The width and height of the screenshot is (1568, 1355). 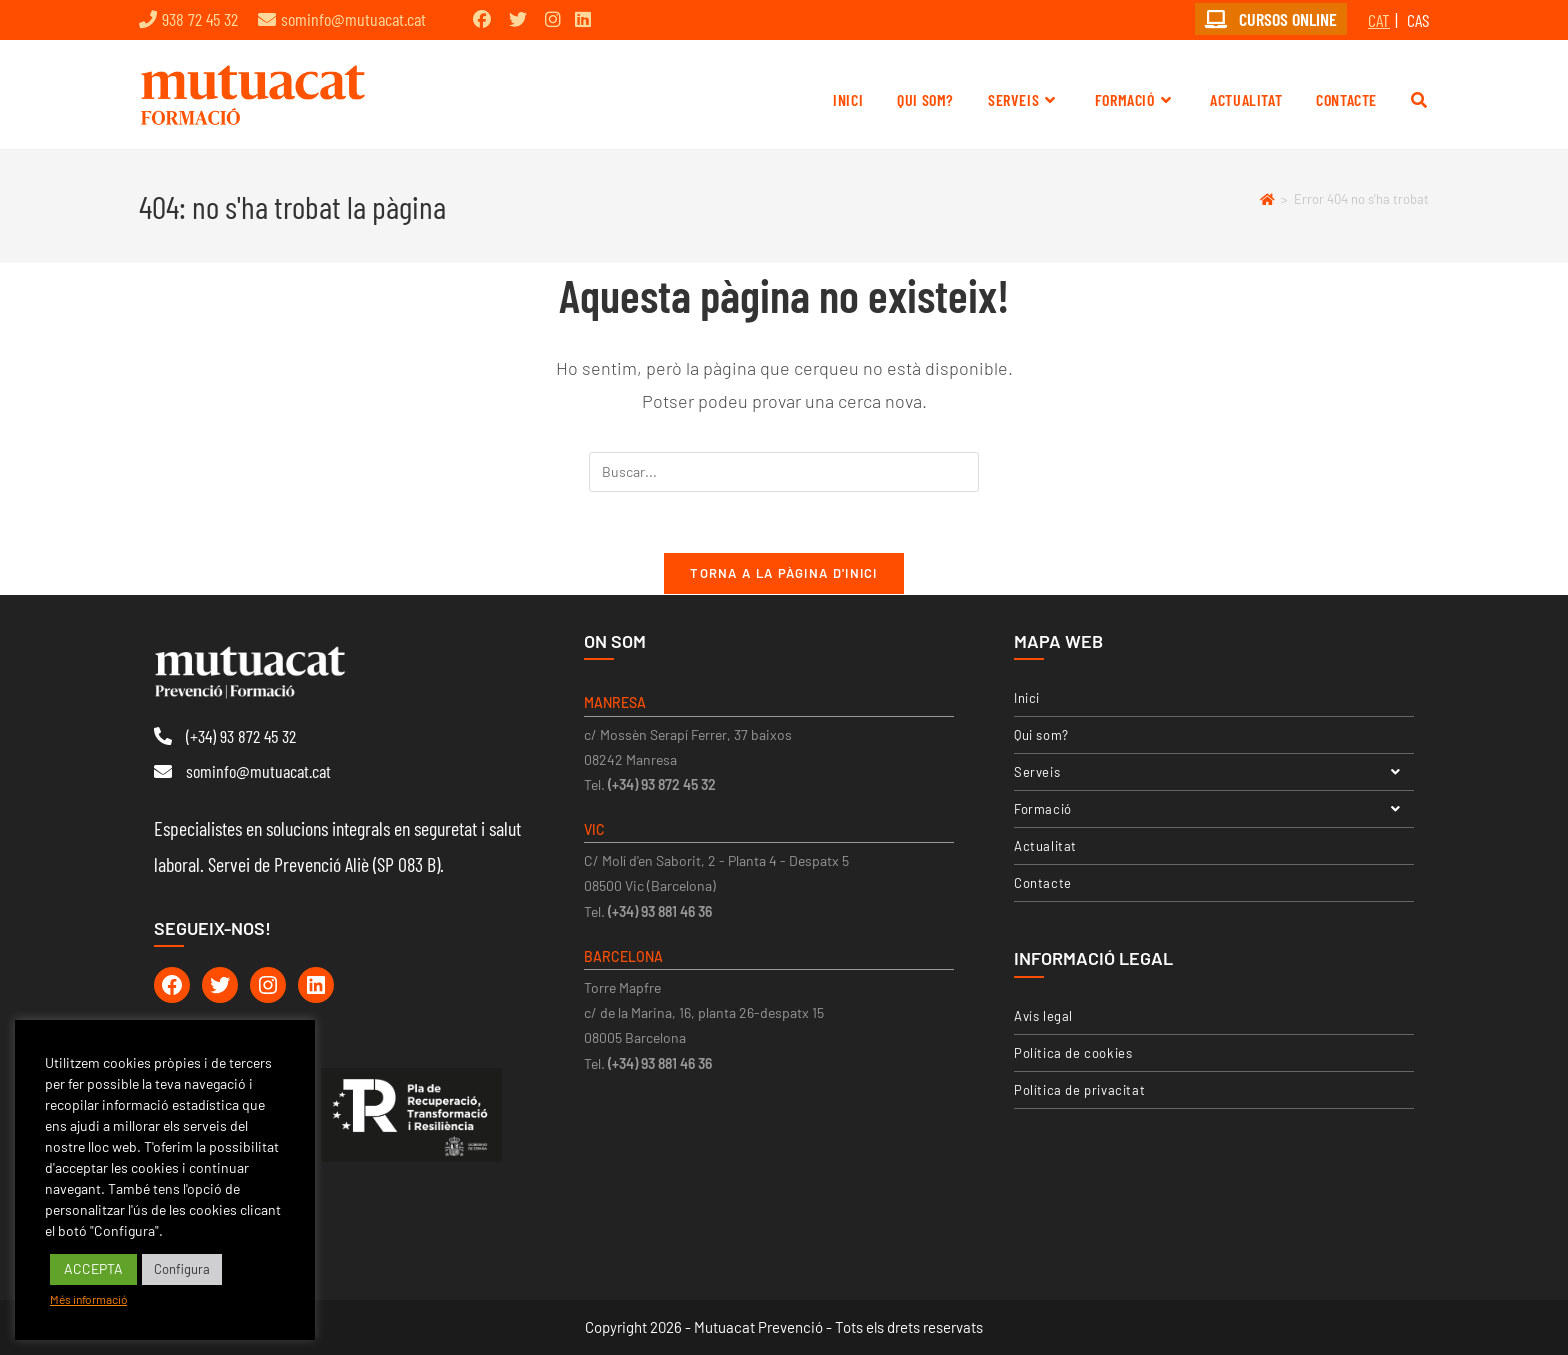 I want to click on Qui som?, so click(x=1041, y=735).